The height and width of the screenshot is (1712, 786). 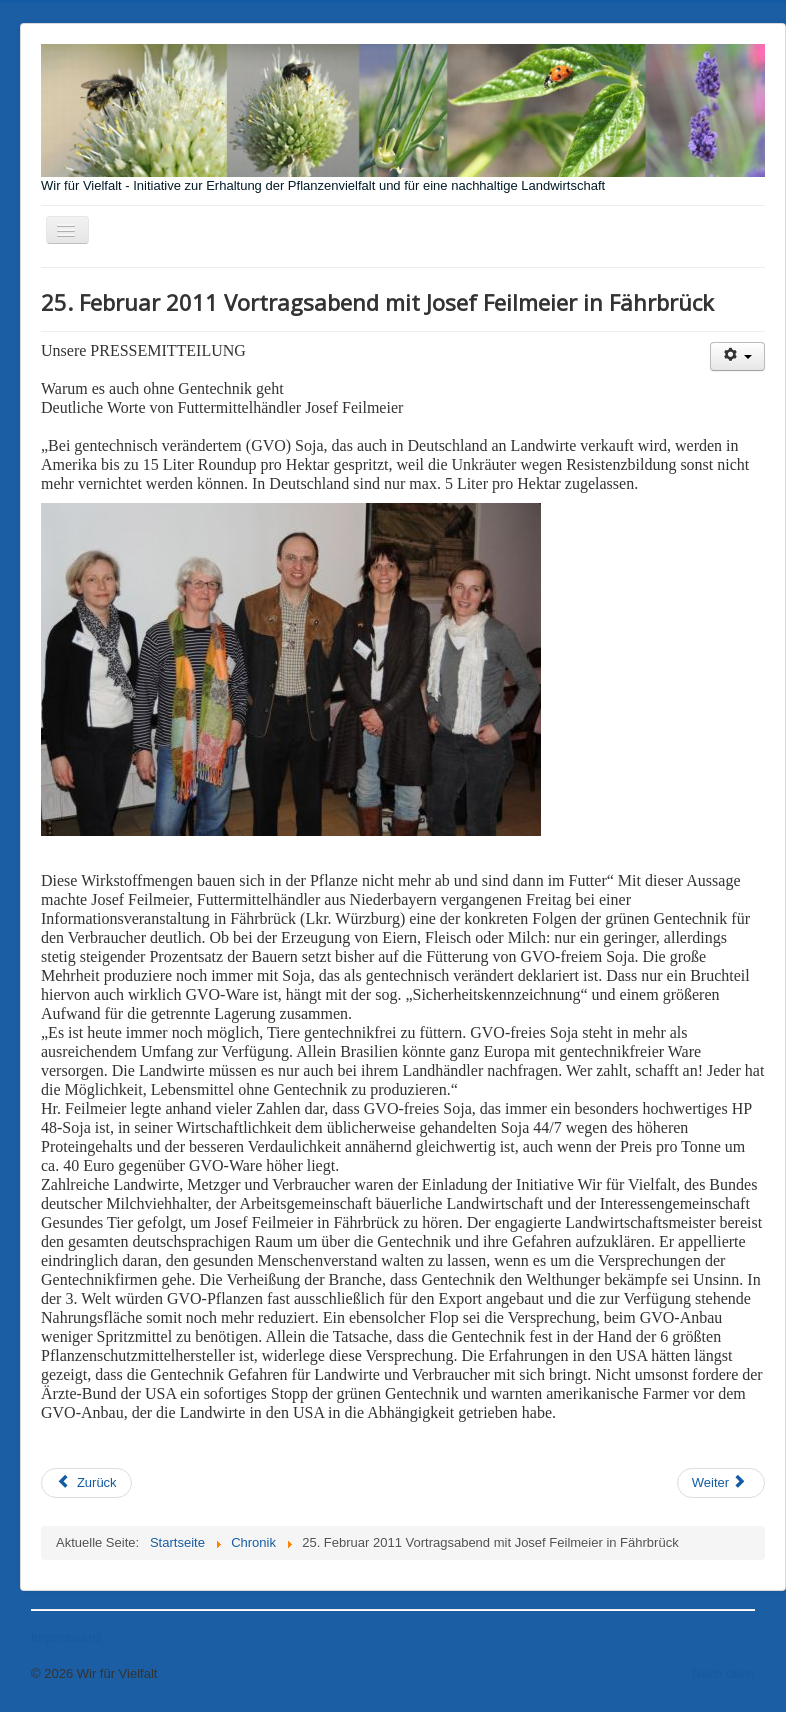 What do you see at coordinates (737, 356) in the screenshot?
I see `[Benutzerwerkzeuge]` at bounding box center [737, 356].